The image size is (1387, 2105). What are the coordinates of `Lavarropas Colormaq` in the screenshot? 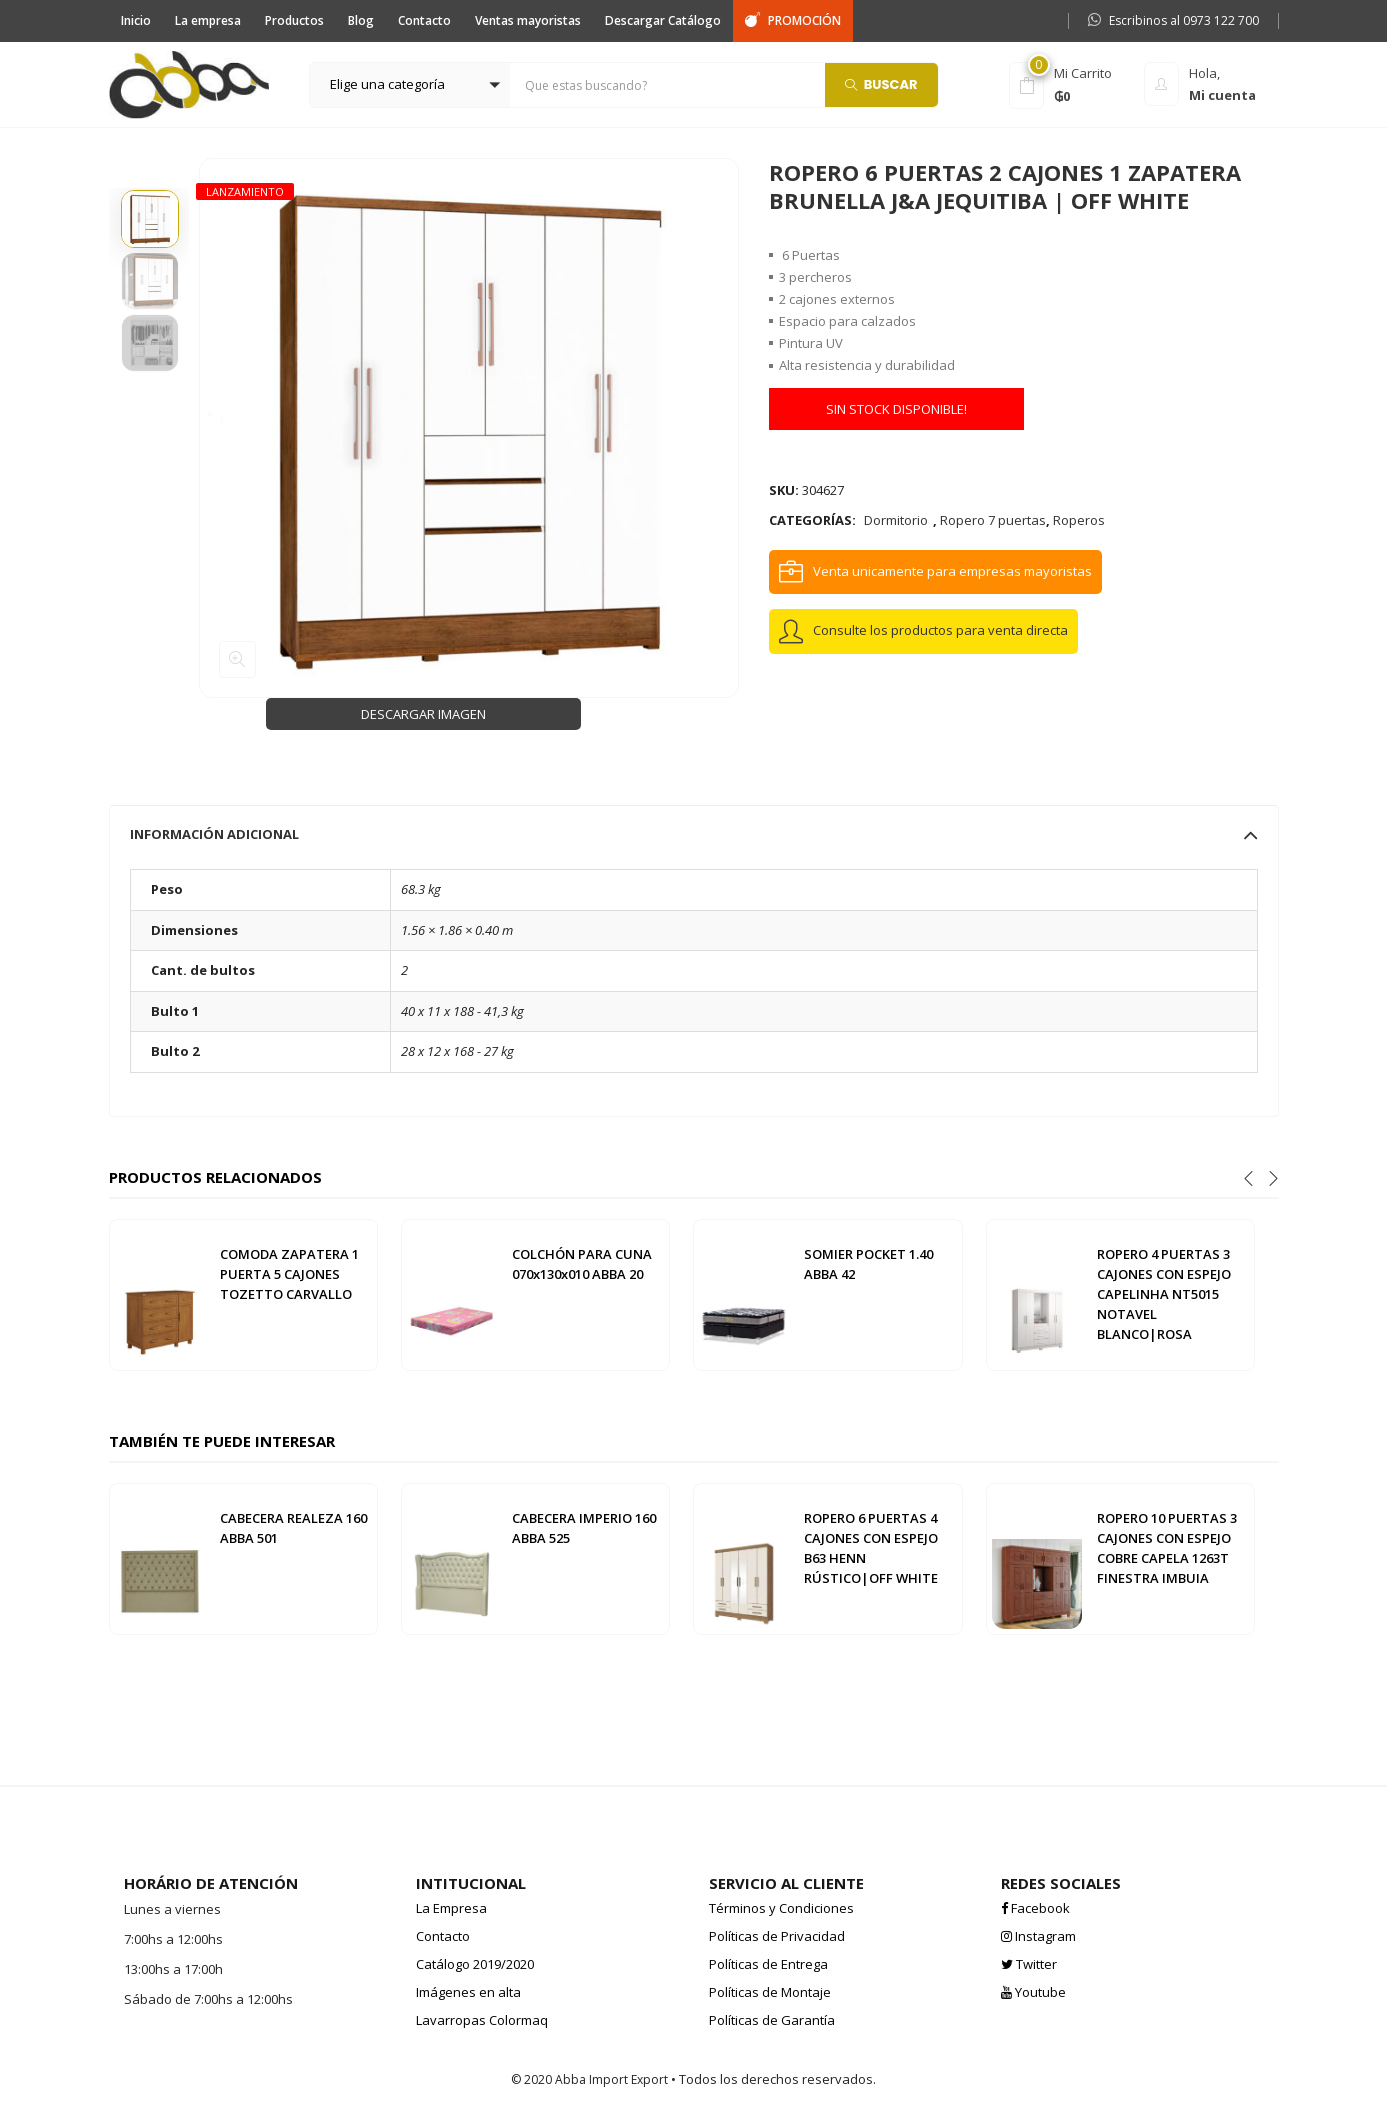 It's located at (482, 2020).